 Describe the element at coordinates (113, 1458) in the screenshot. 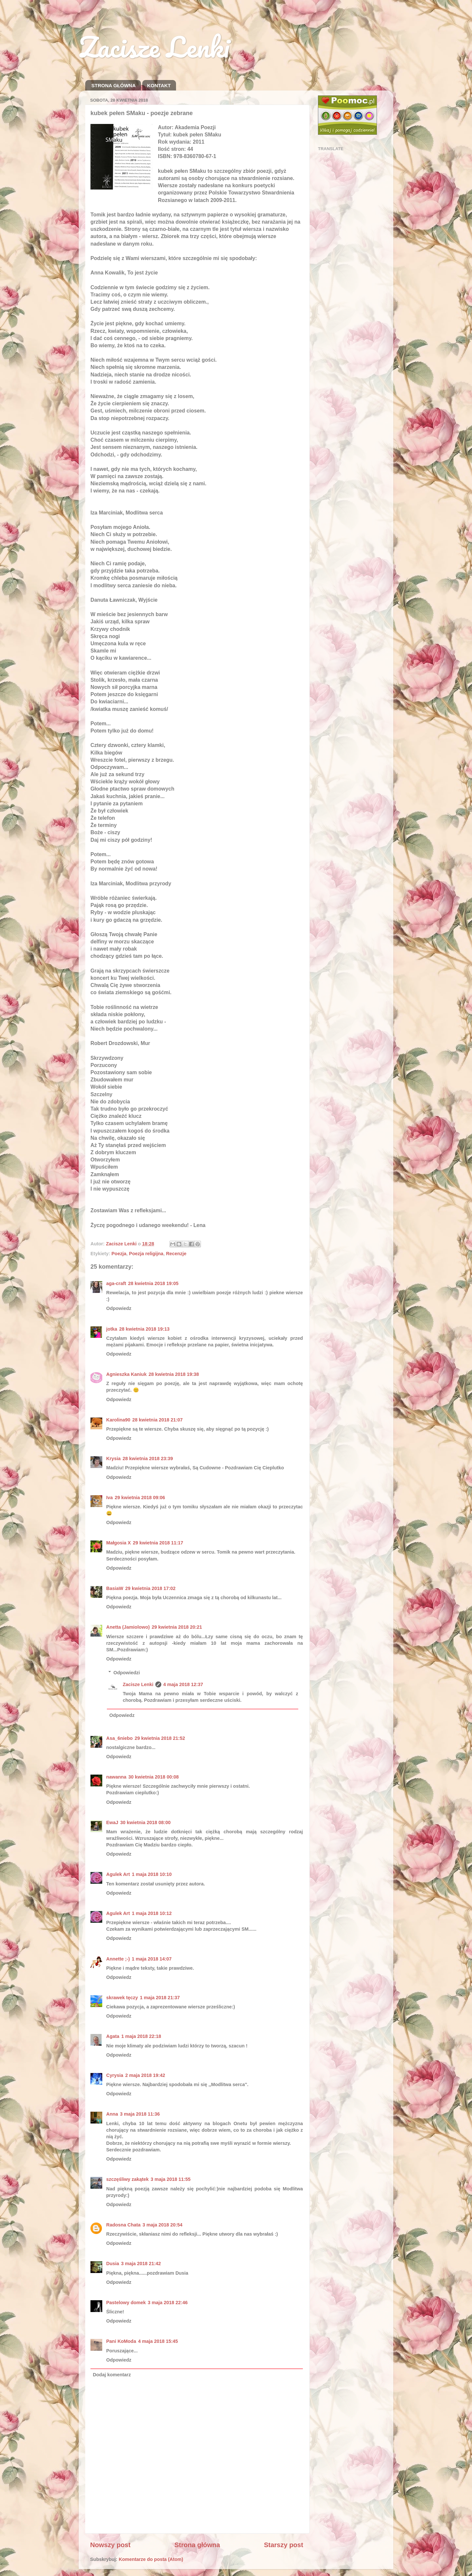

I see `Krysia` at that location.